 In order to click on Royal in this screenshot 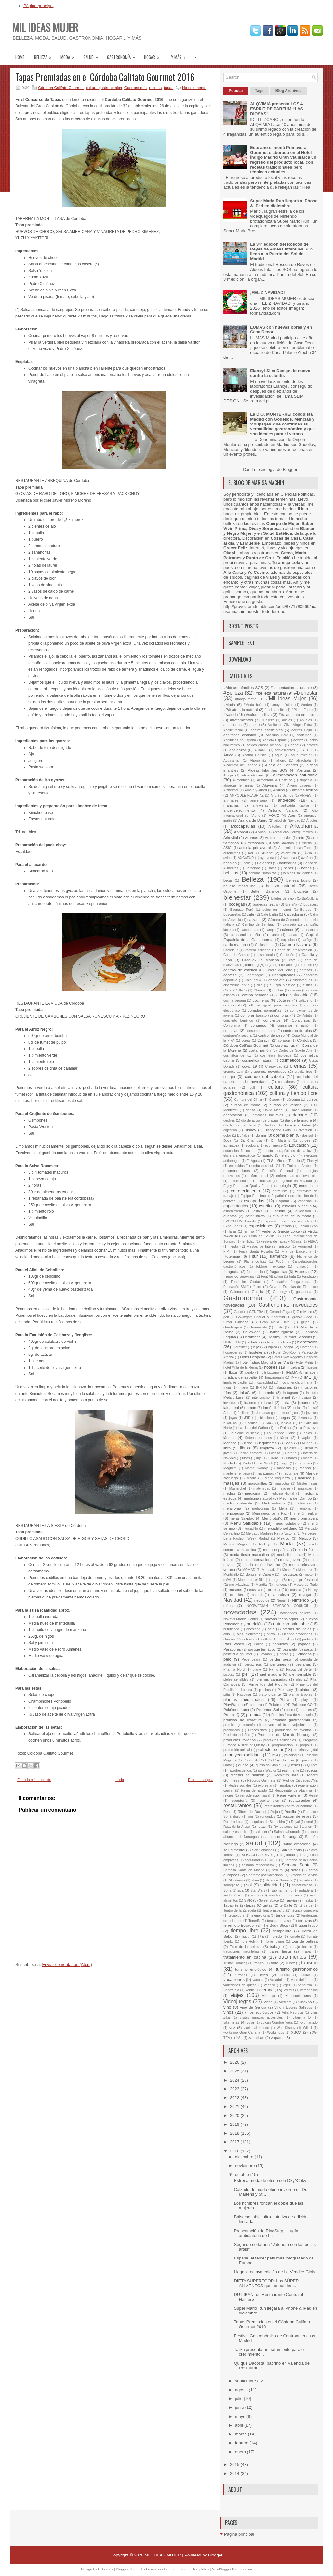, I will do `click(295, 1822)`.